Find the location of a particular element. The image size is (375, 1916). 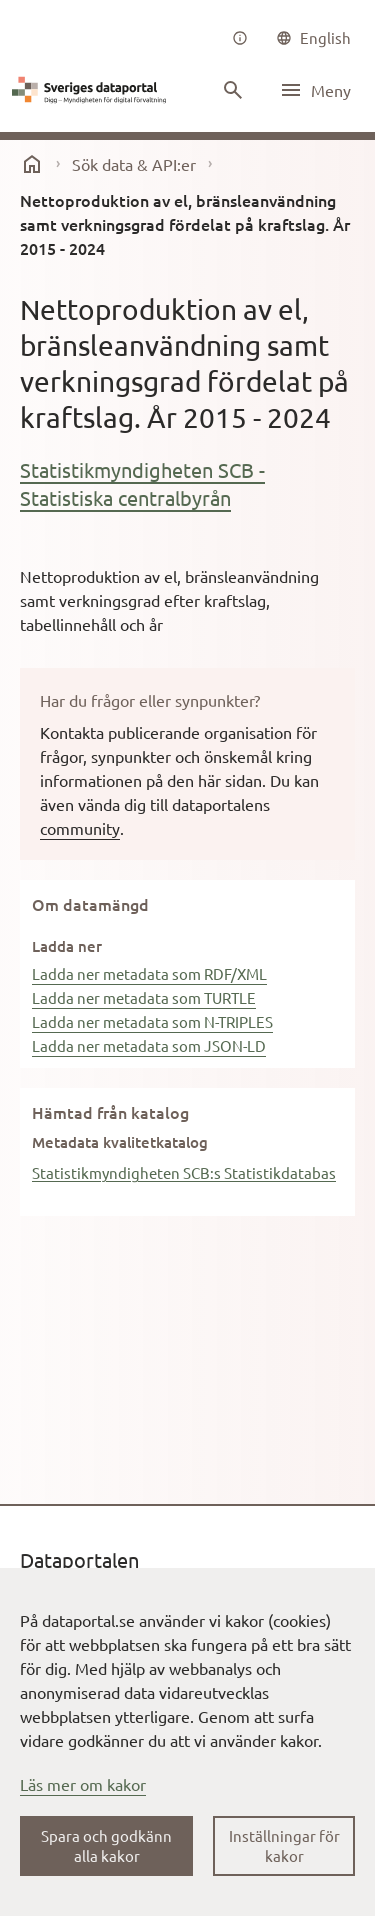

Sök data & API:er is located at coordinates (134, 164).